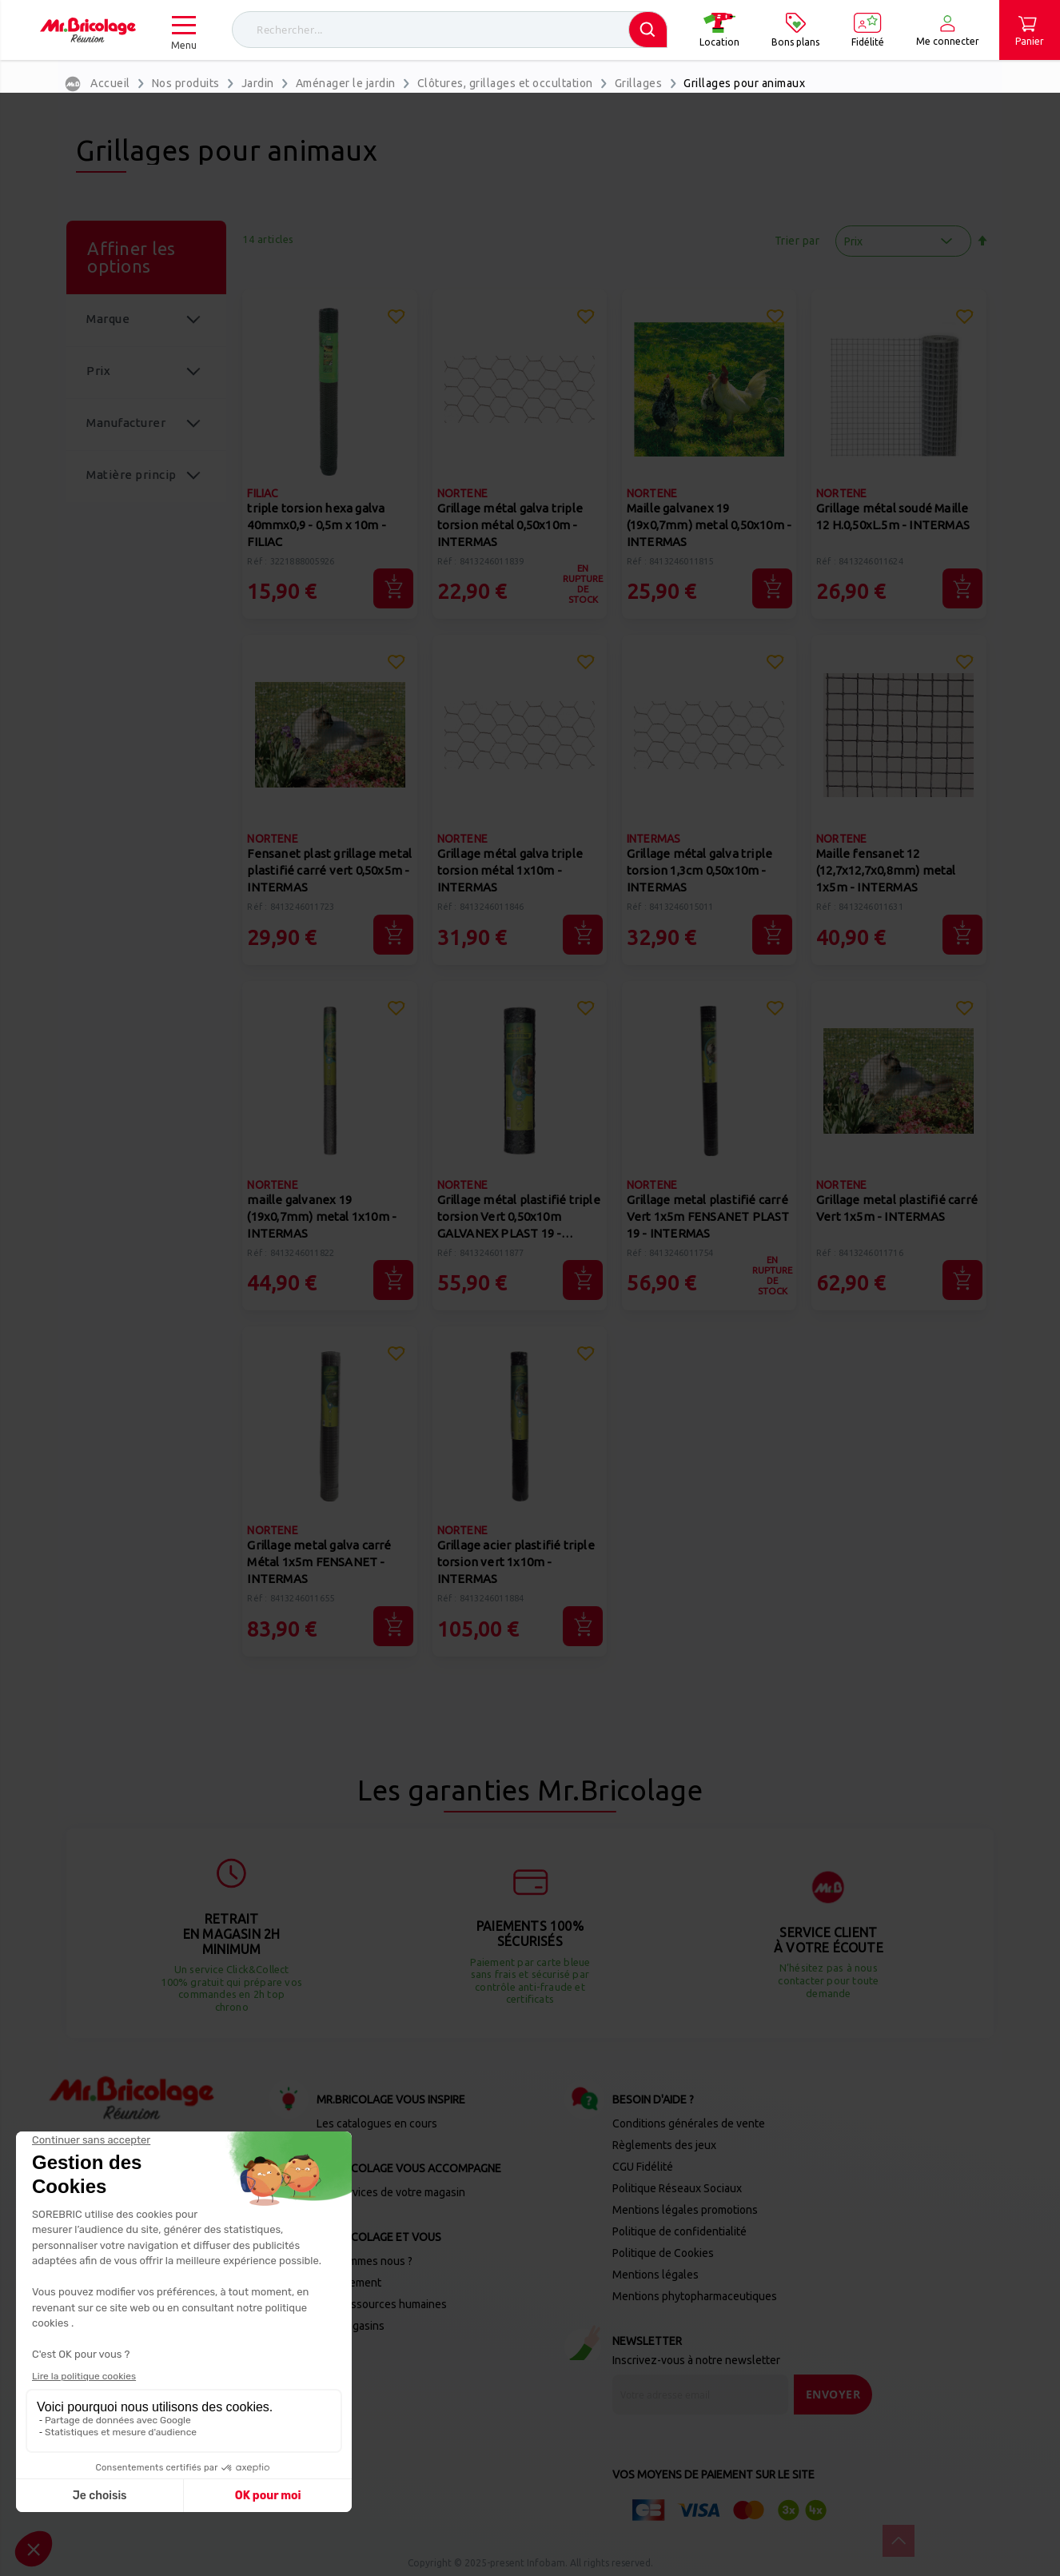 This screenshot has width=1060, height=2576. I want to click on Grillage metal plastifié carré Vert 1x5m FENSANET PLAST 19 - INTERMAS, so click(708, 1216).